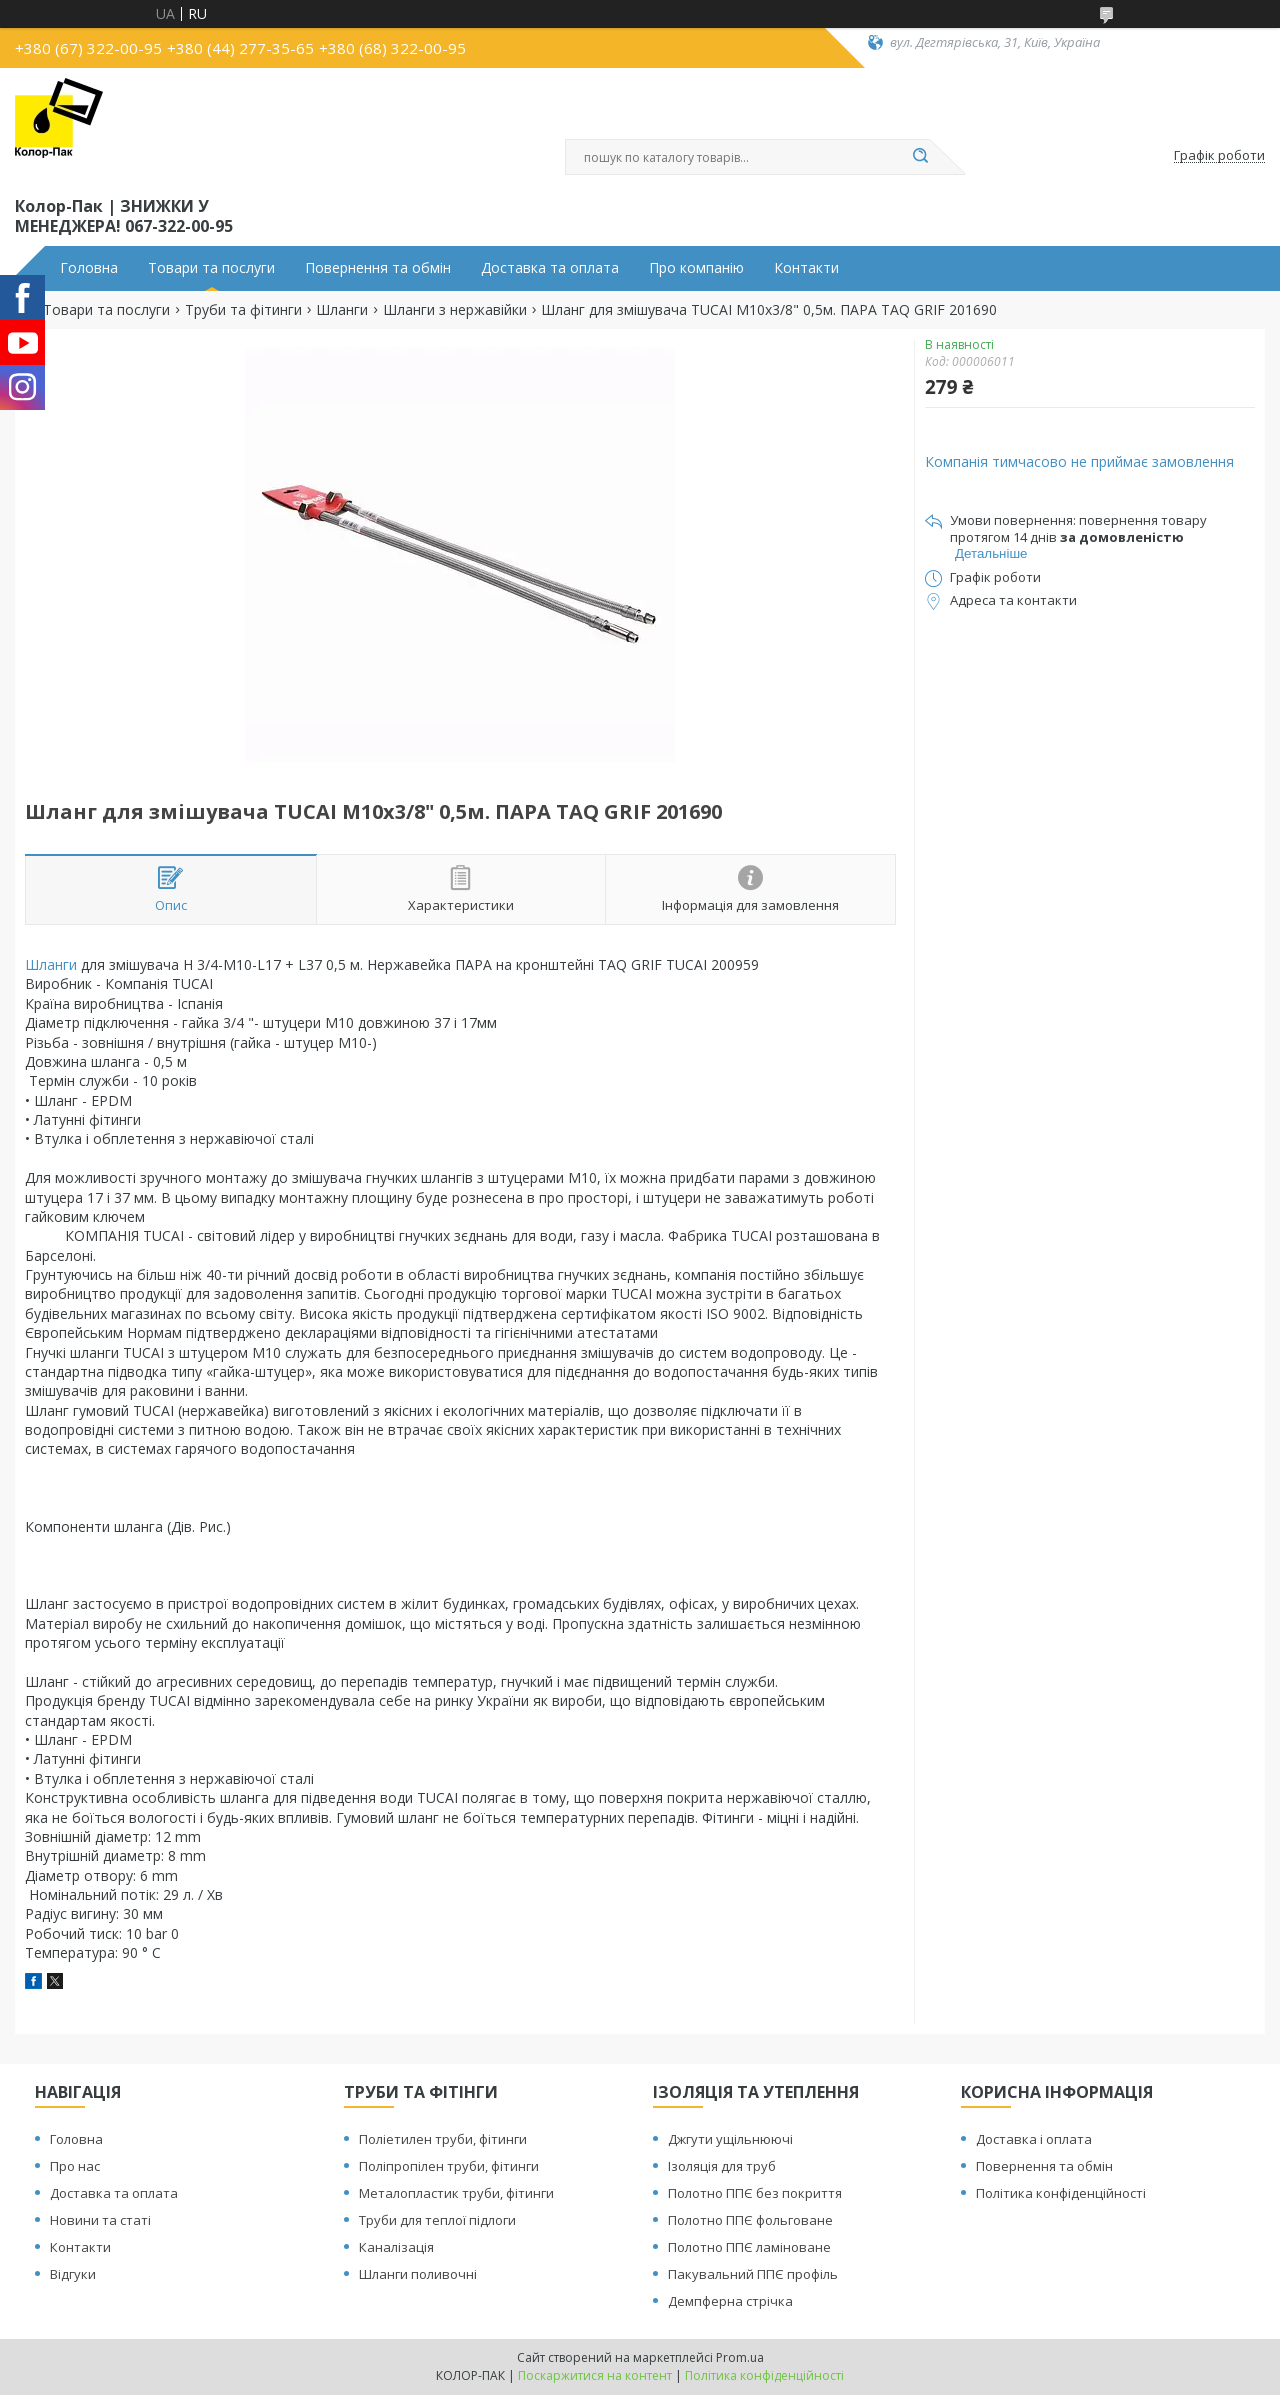  What do you see at coordinates (722, 2166) in the screenshot?
I see `Ізоляція для труб` at bounding box center [722, 2166].